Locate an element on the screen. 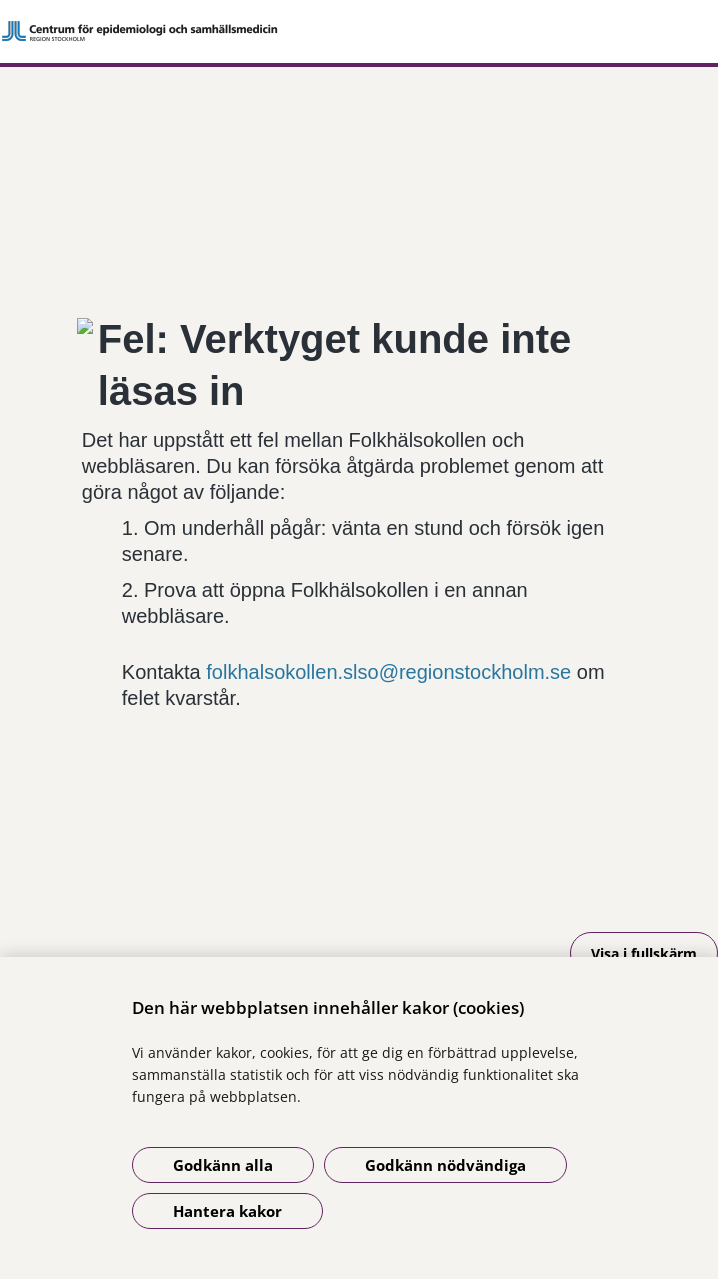 The width and height of the screenshot is (718, 1279). Hantera kakor is located at coordinates (227, 1211).